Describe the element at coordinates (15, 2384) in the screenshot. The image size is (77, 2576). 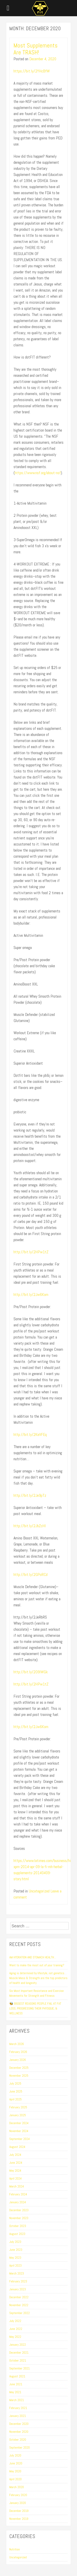
I see `June 2021` at that location.